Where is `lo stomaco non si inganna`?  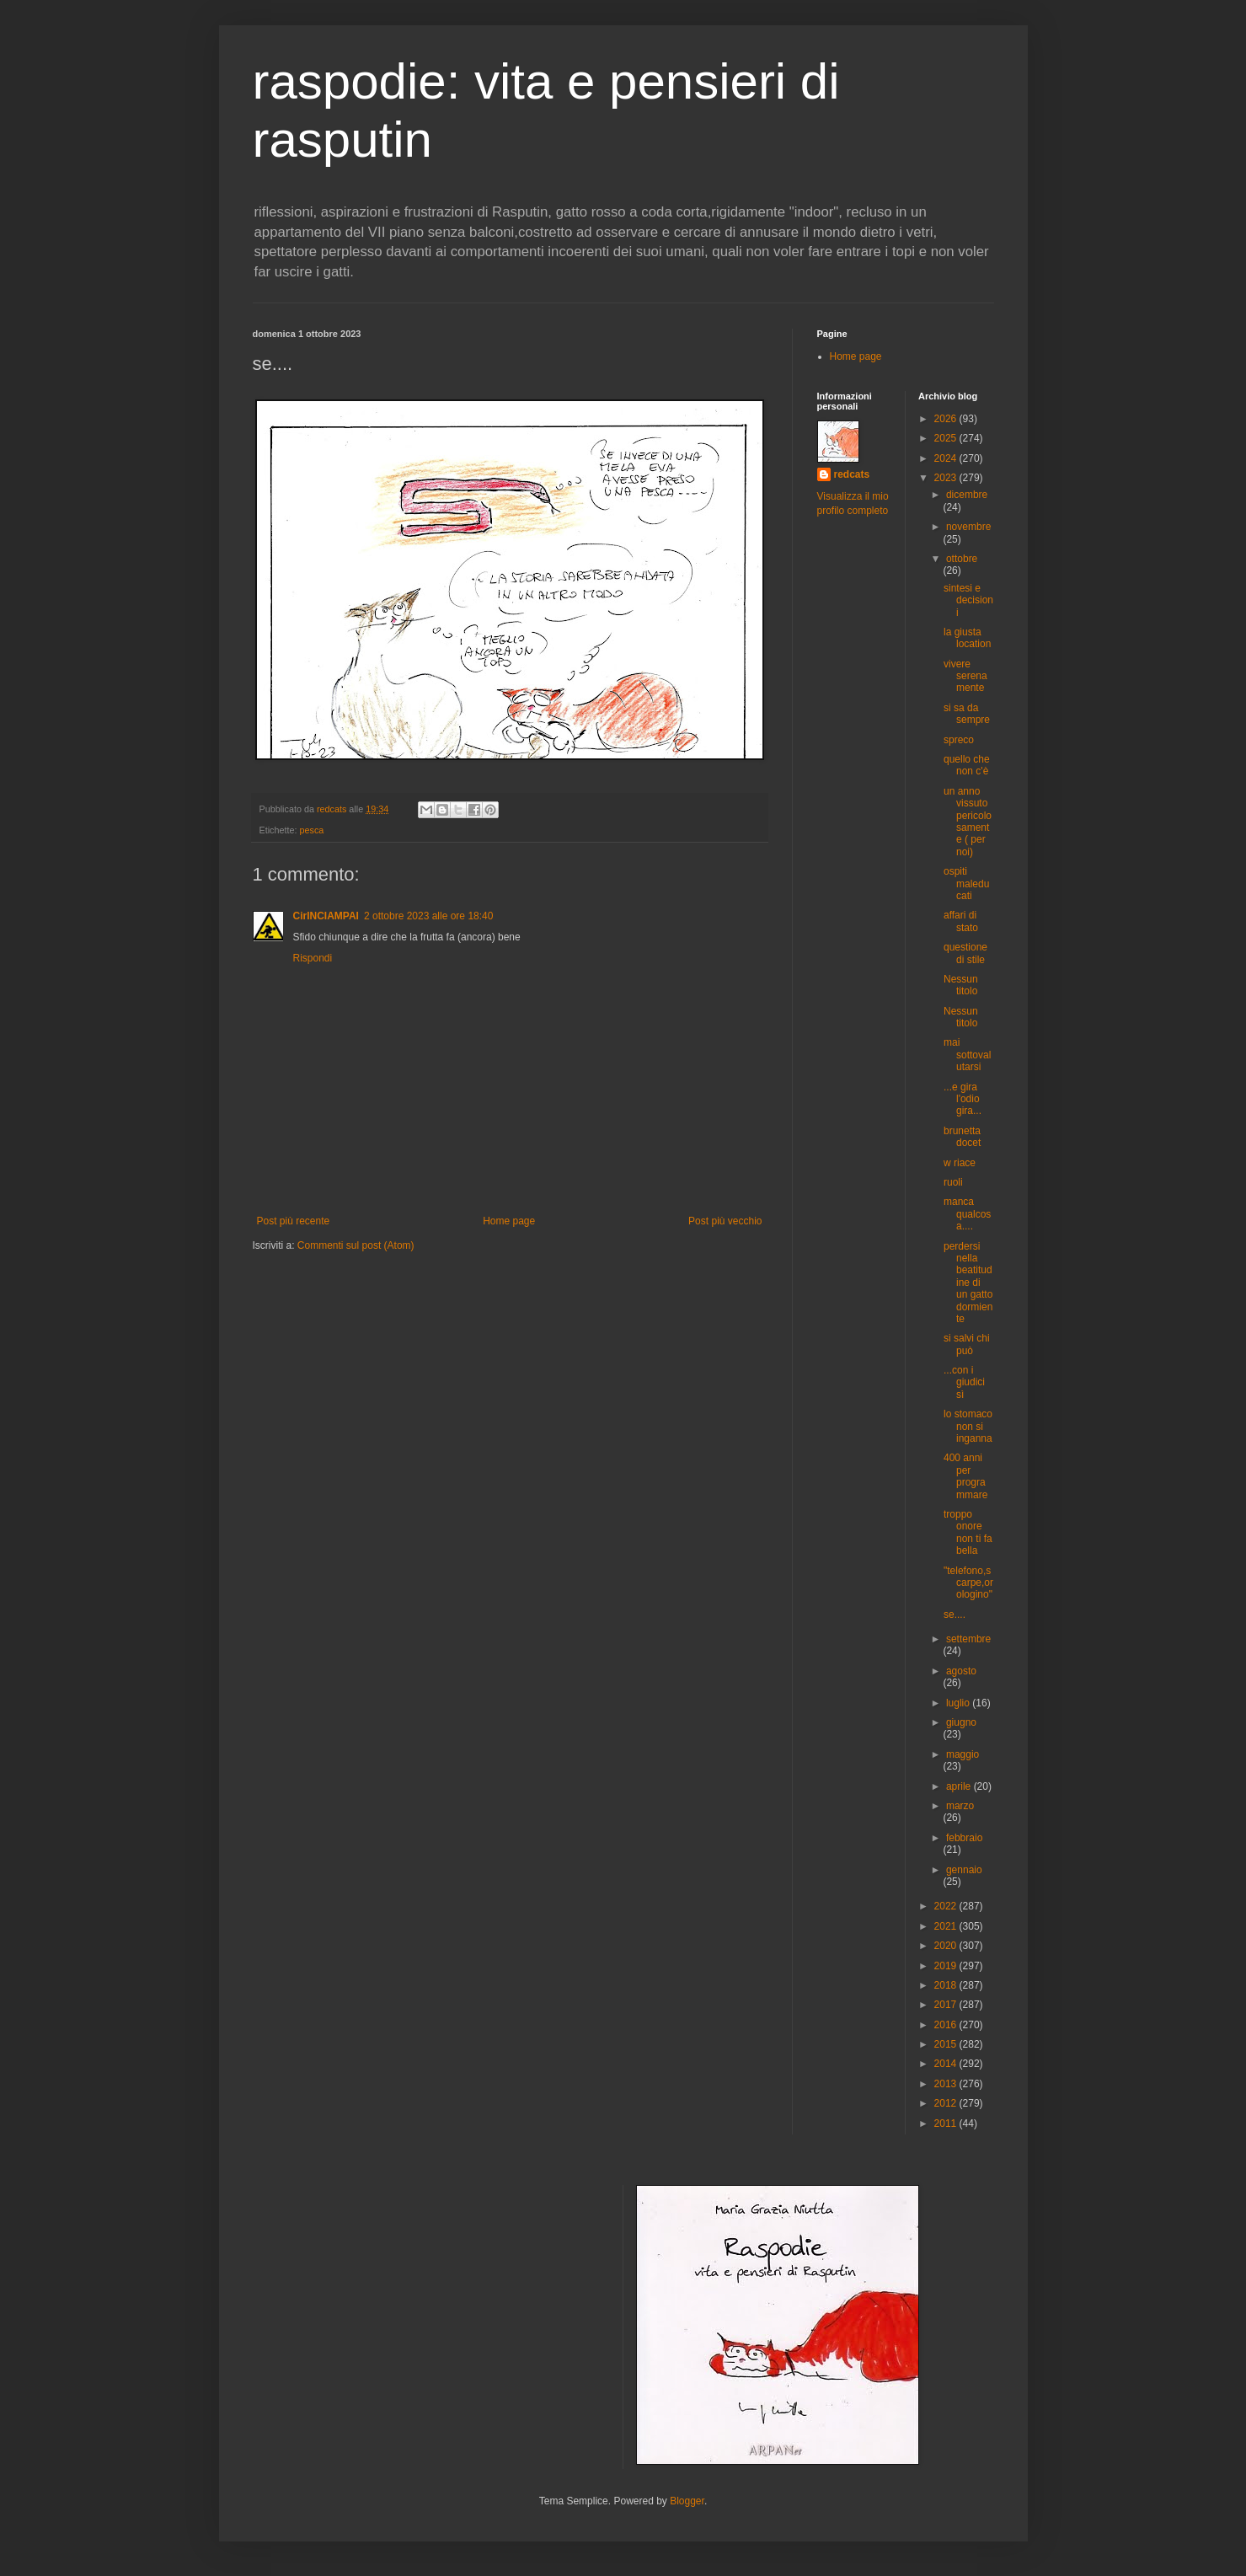
lo stomaco non si inganna is located at coordinates (968, 1426).